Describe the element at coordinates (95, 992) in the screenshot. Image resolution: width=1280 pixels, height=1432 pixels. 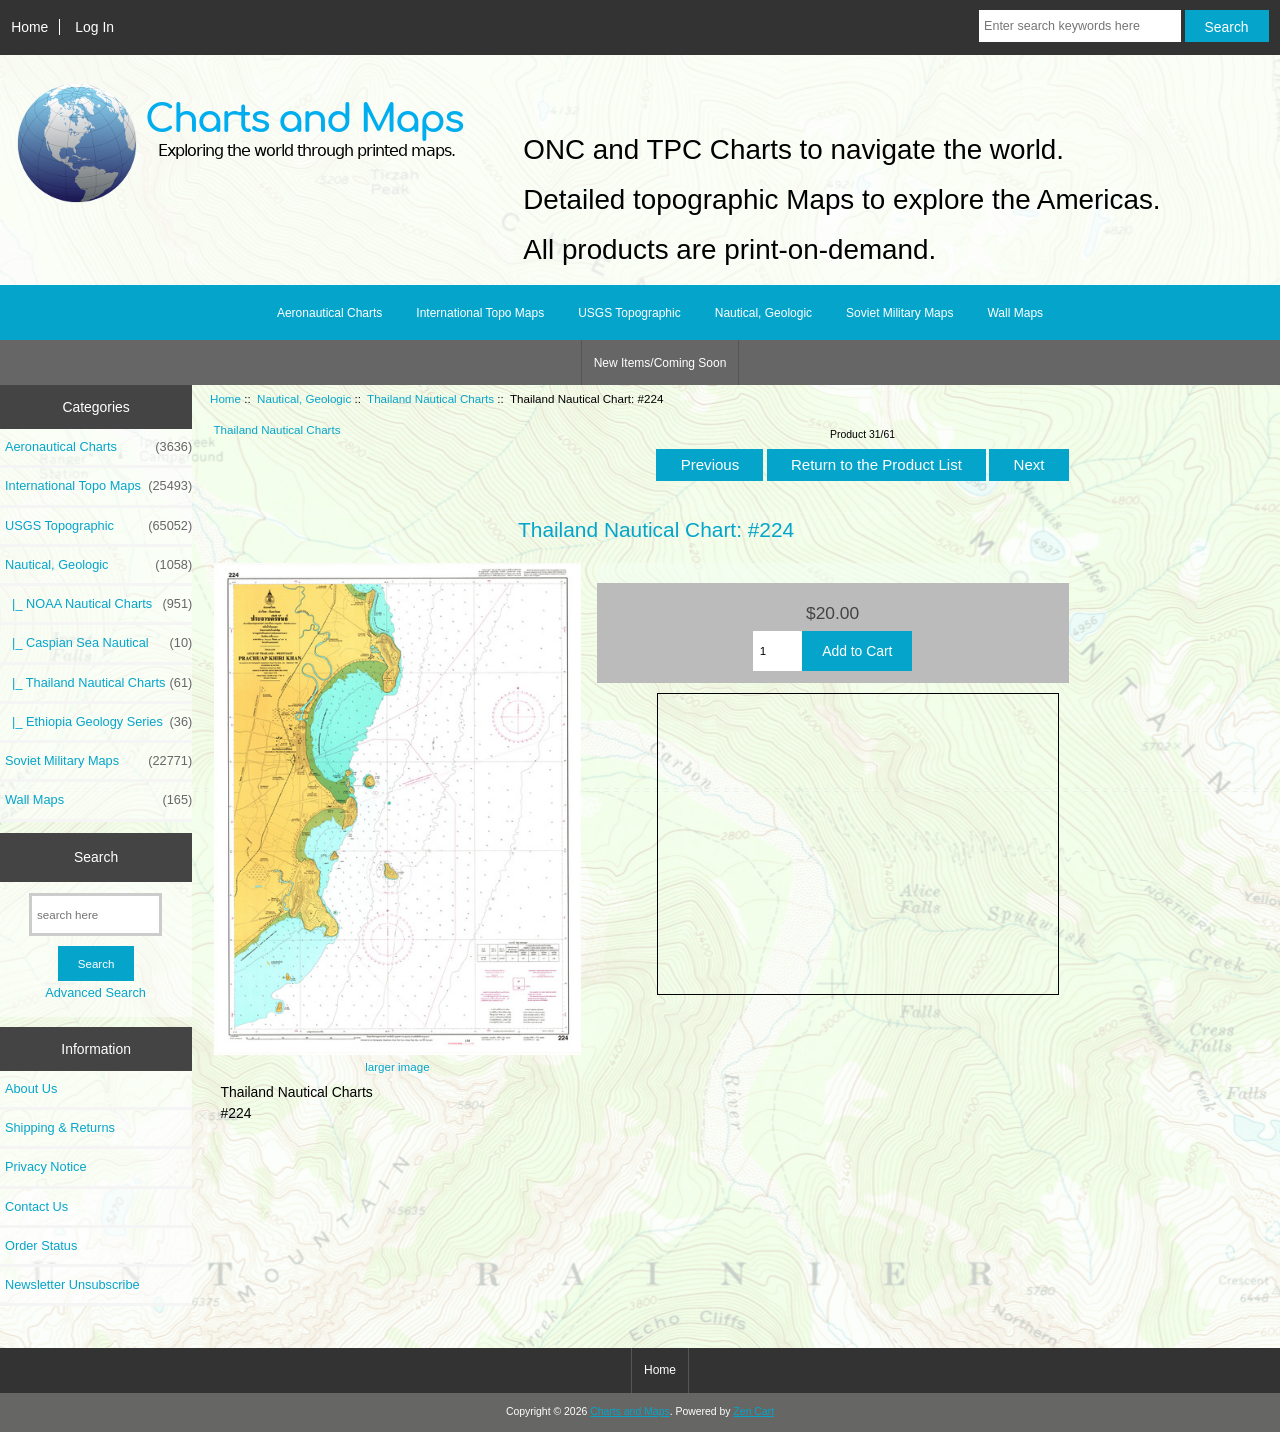
I see `Advanced Search` at that location.